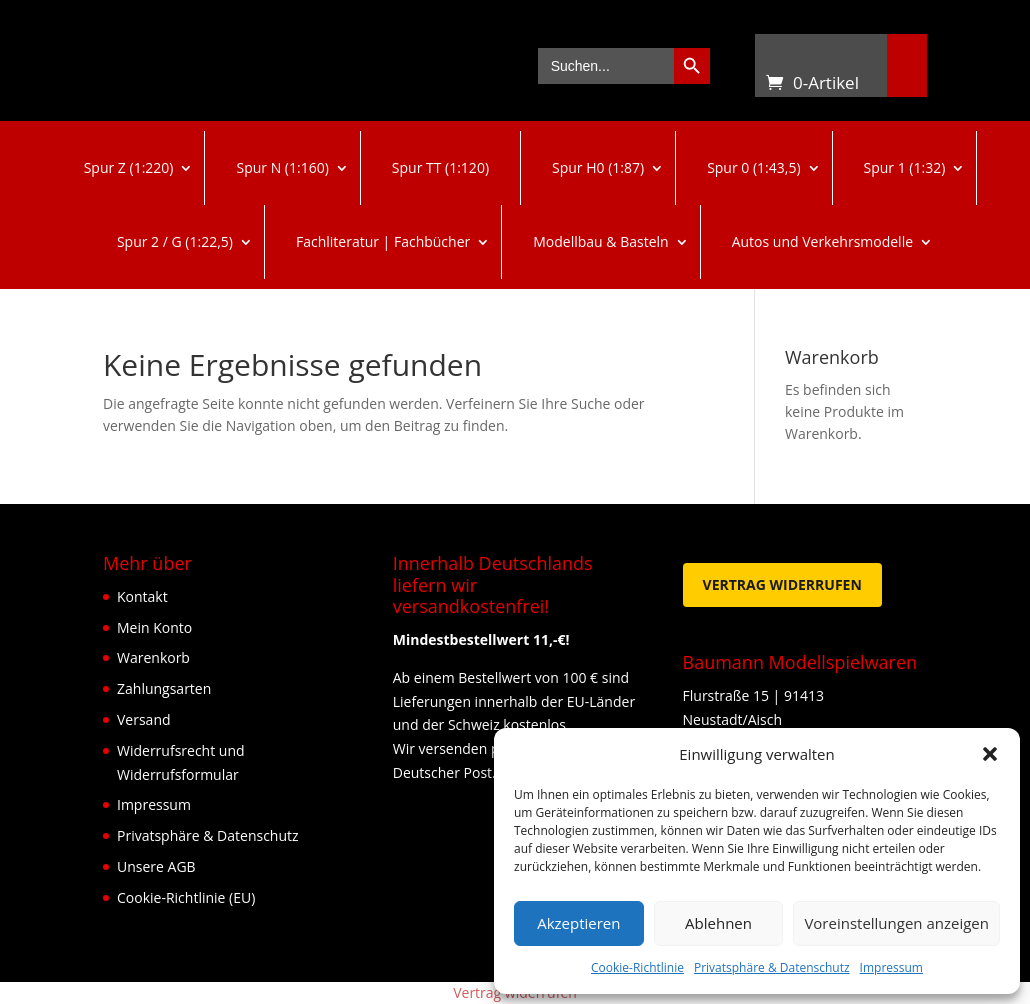  Describe the element at coordinates (282, 167) in the screenshot. I see `Spur N (1:160)` at that location.